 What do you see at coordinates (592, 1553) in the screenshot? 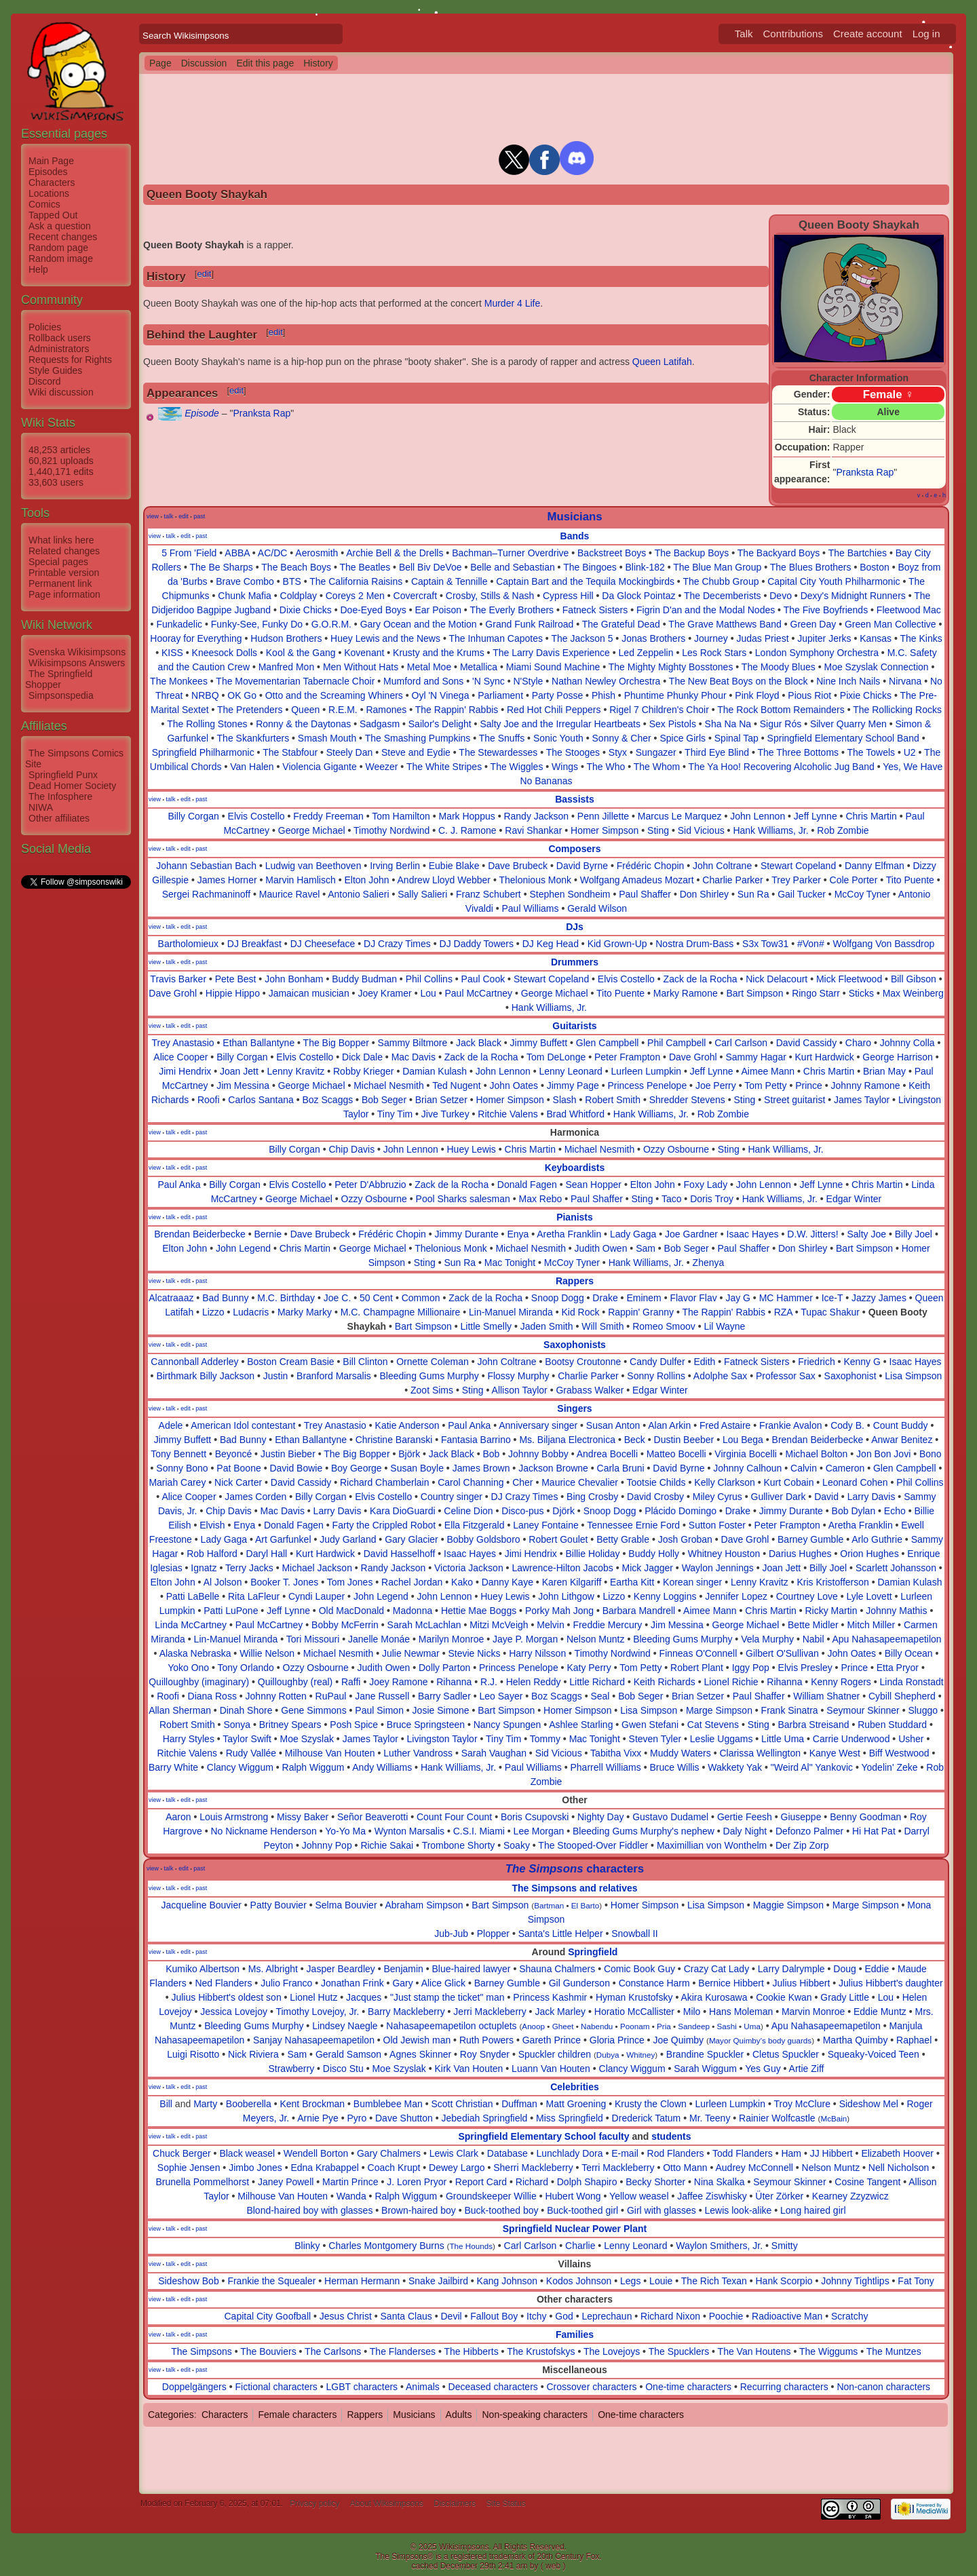
I see `Billie Holiday` at bounding box center [592, 1553].